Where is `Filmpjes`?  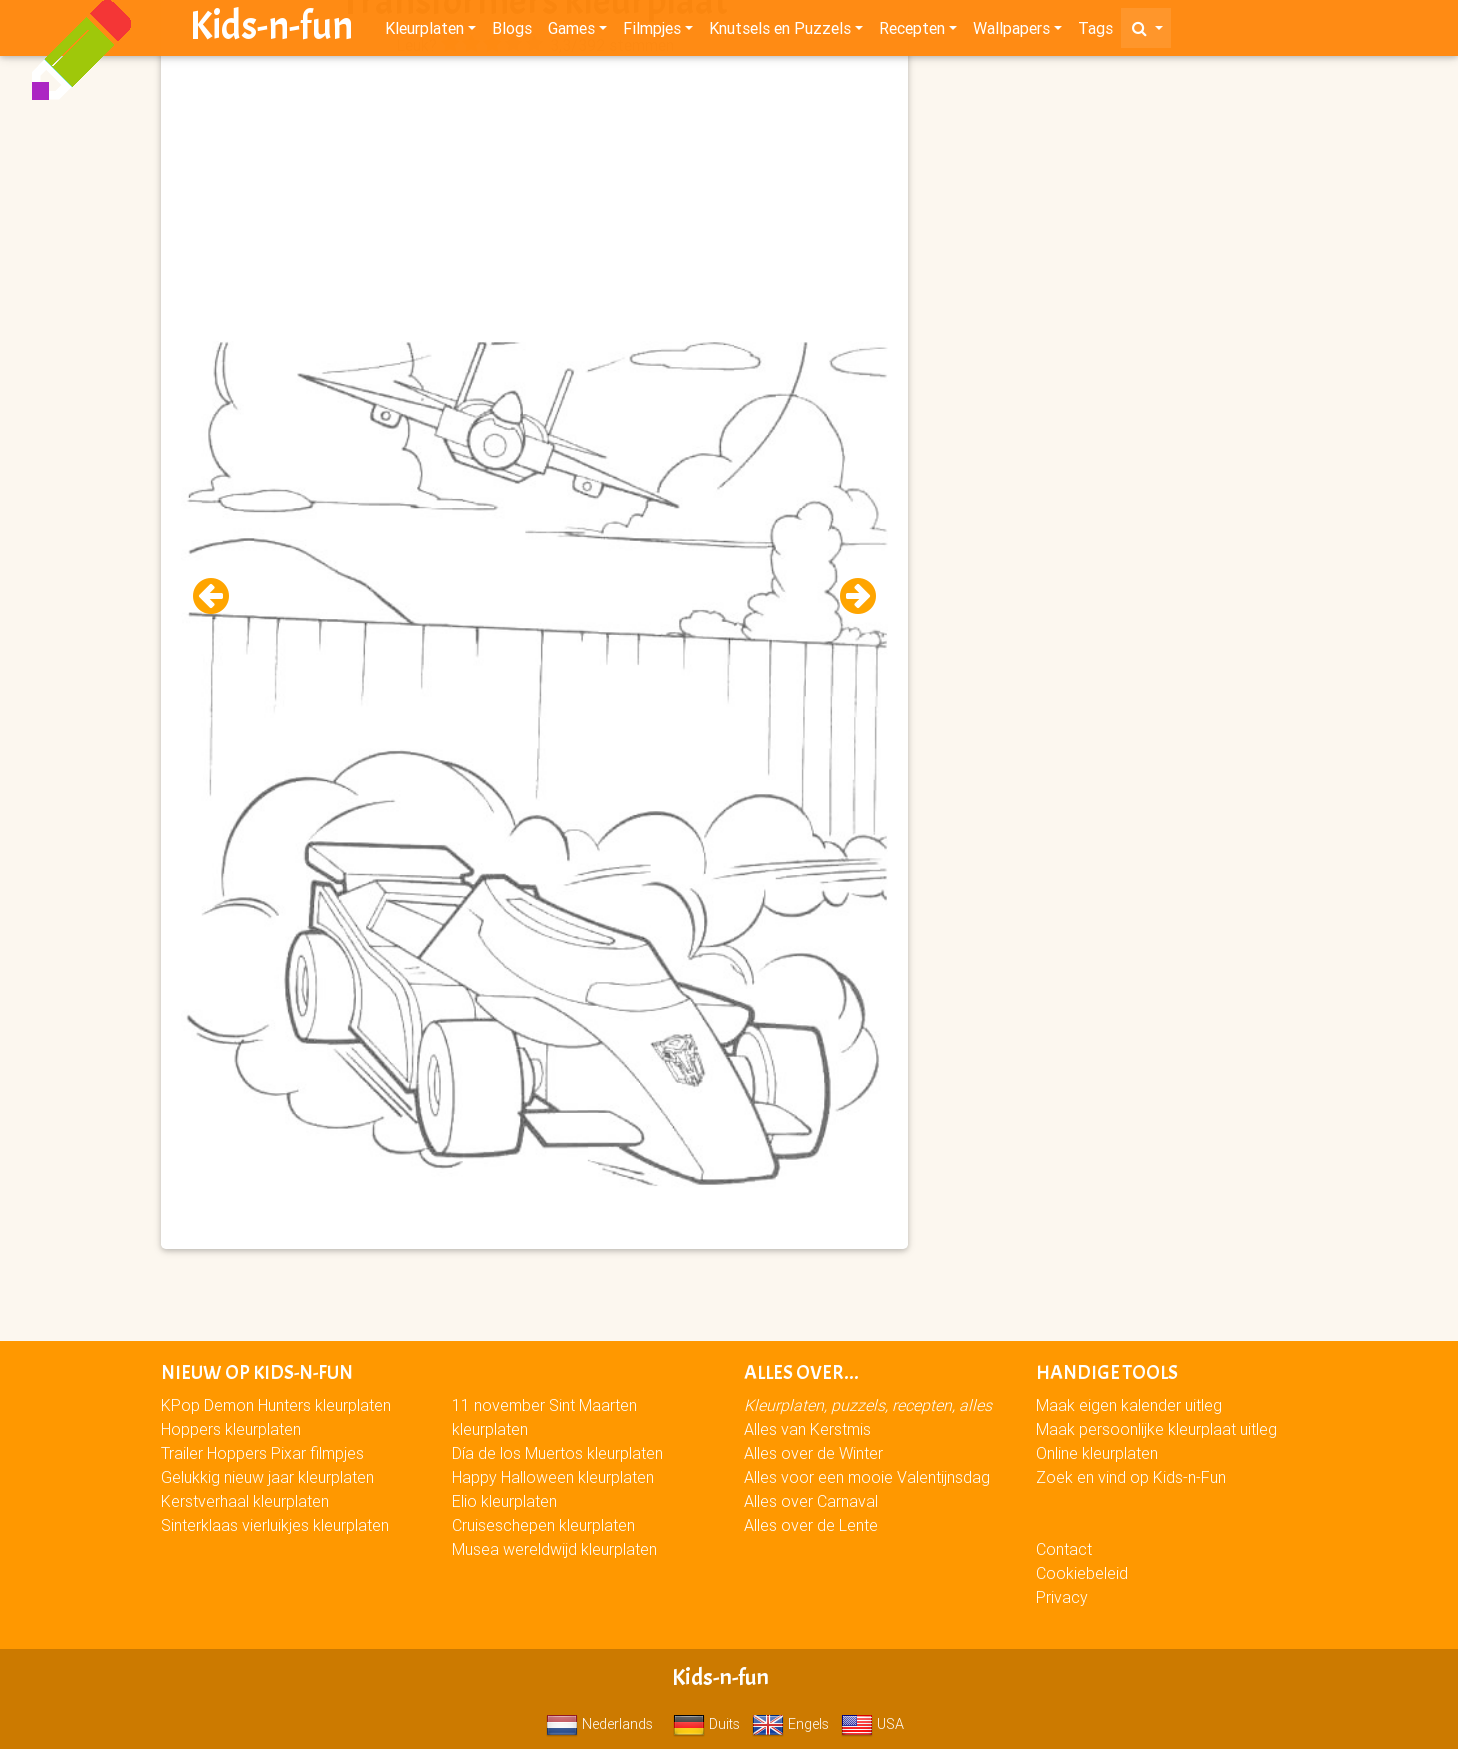
Filmpjes is located at coordinates (652, 32).